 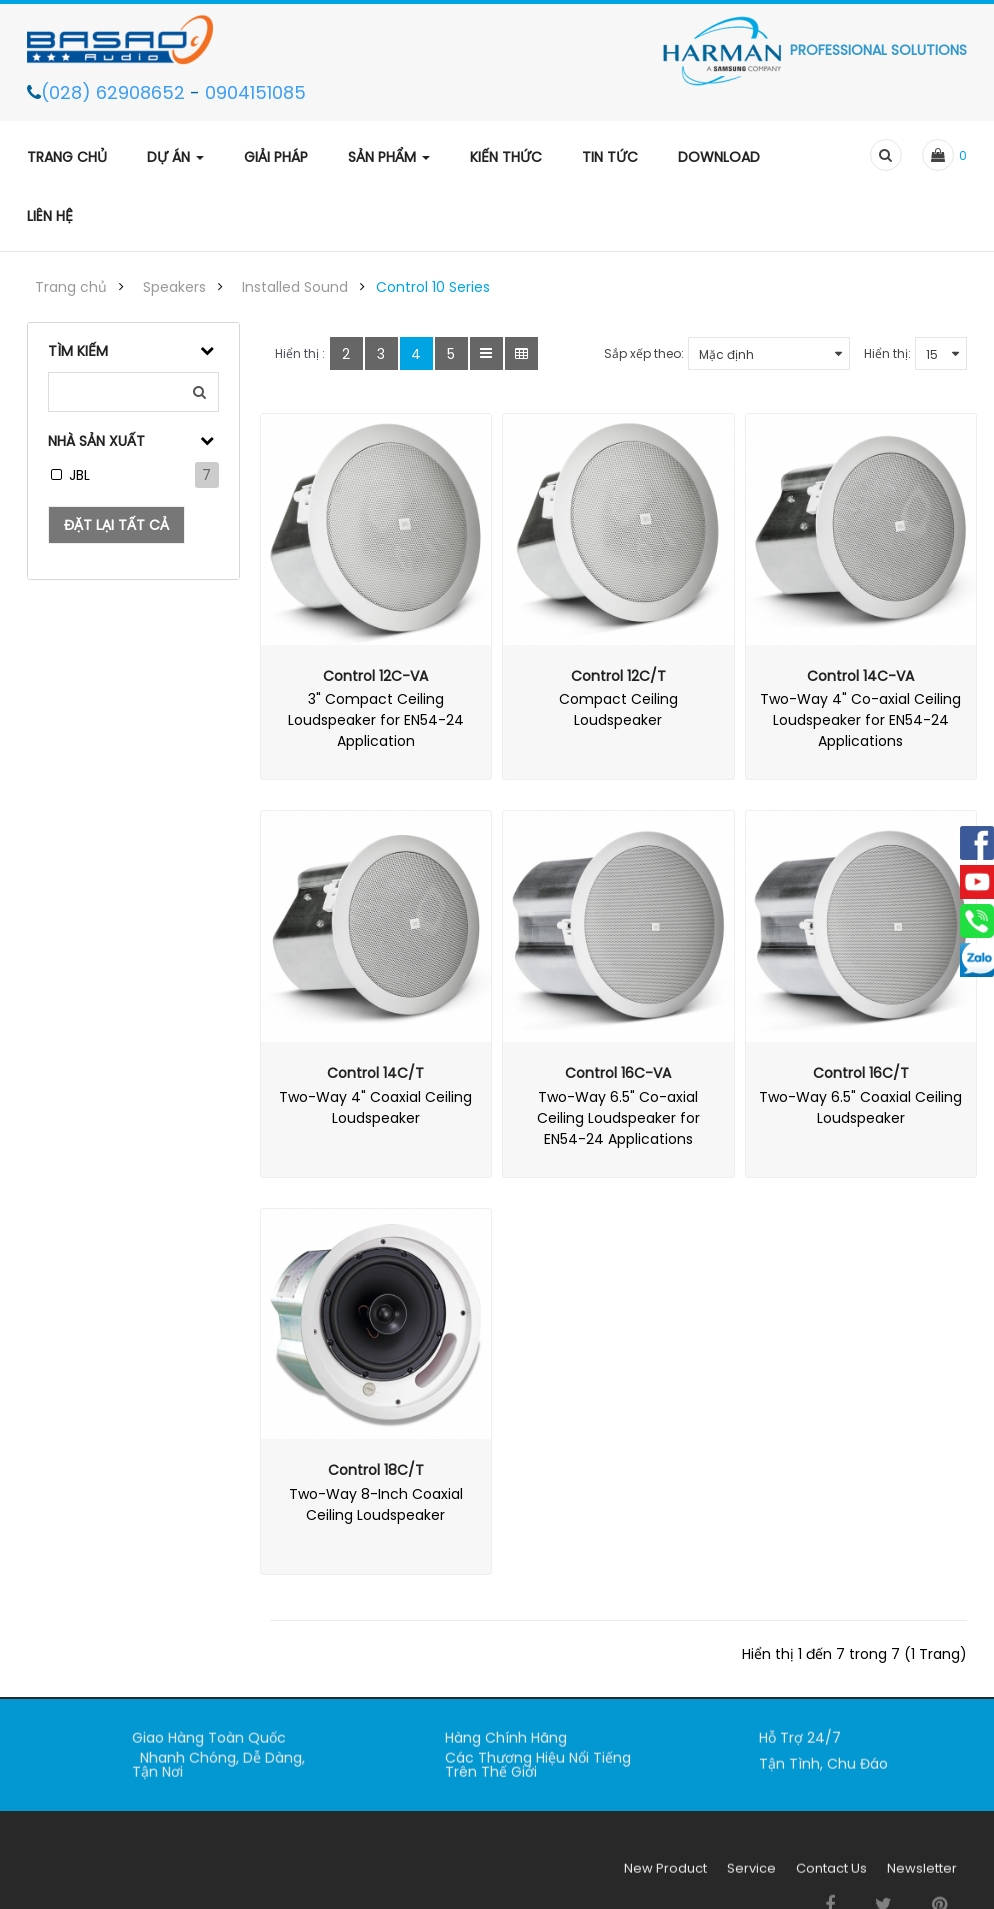 What do you see at coordinates (115, 92) in the screenshot?
I see `(028) 62908652` at bounding box center [115, 92].